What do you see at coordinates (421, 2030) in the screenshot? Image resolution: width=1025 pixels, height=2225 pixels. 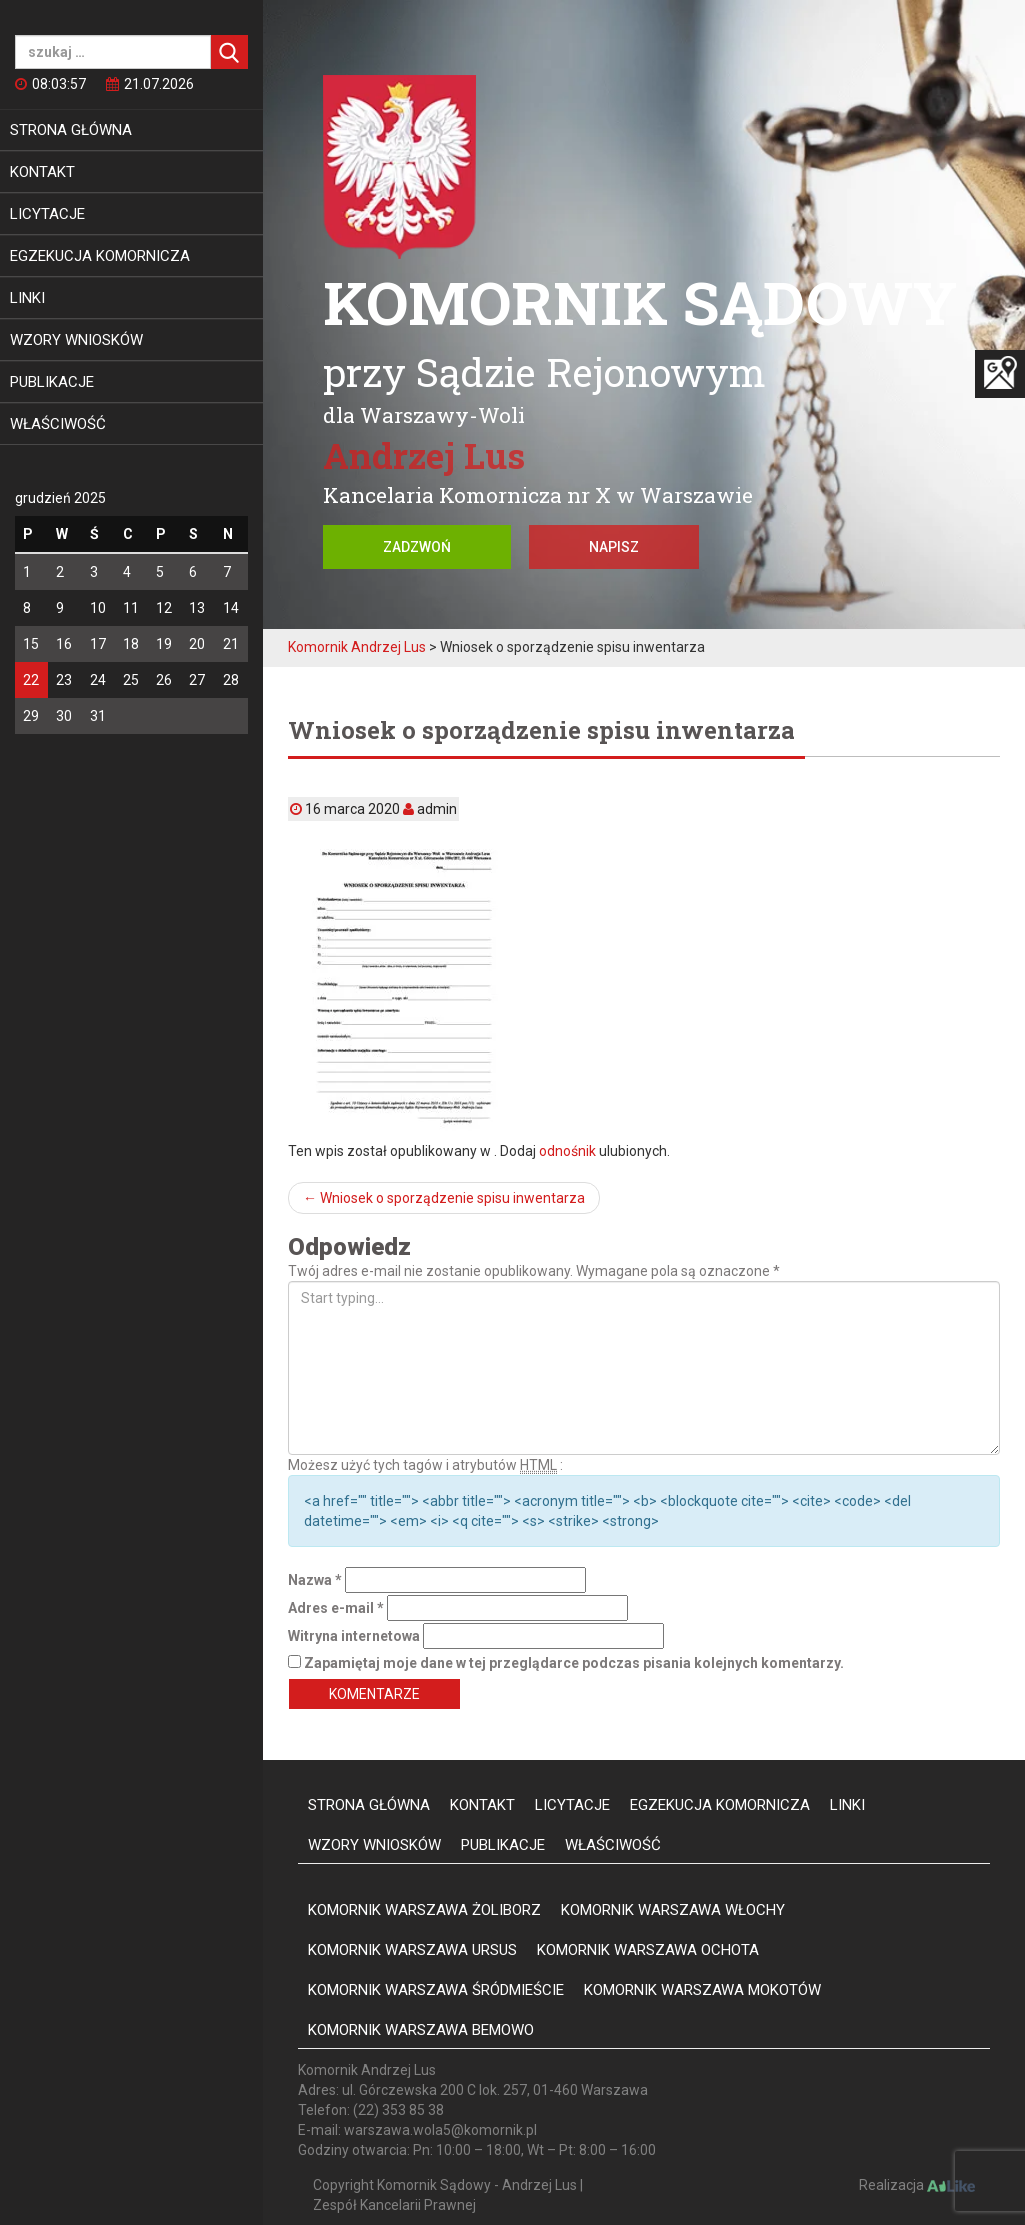 I see `Komornik Warszawa Bemowo` at bounding box center [421, 2030].